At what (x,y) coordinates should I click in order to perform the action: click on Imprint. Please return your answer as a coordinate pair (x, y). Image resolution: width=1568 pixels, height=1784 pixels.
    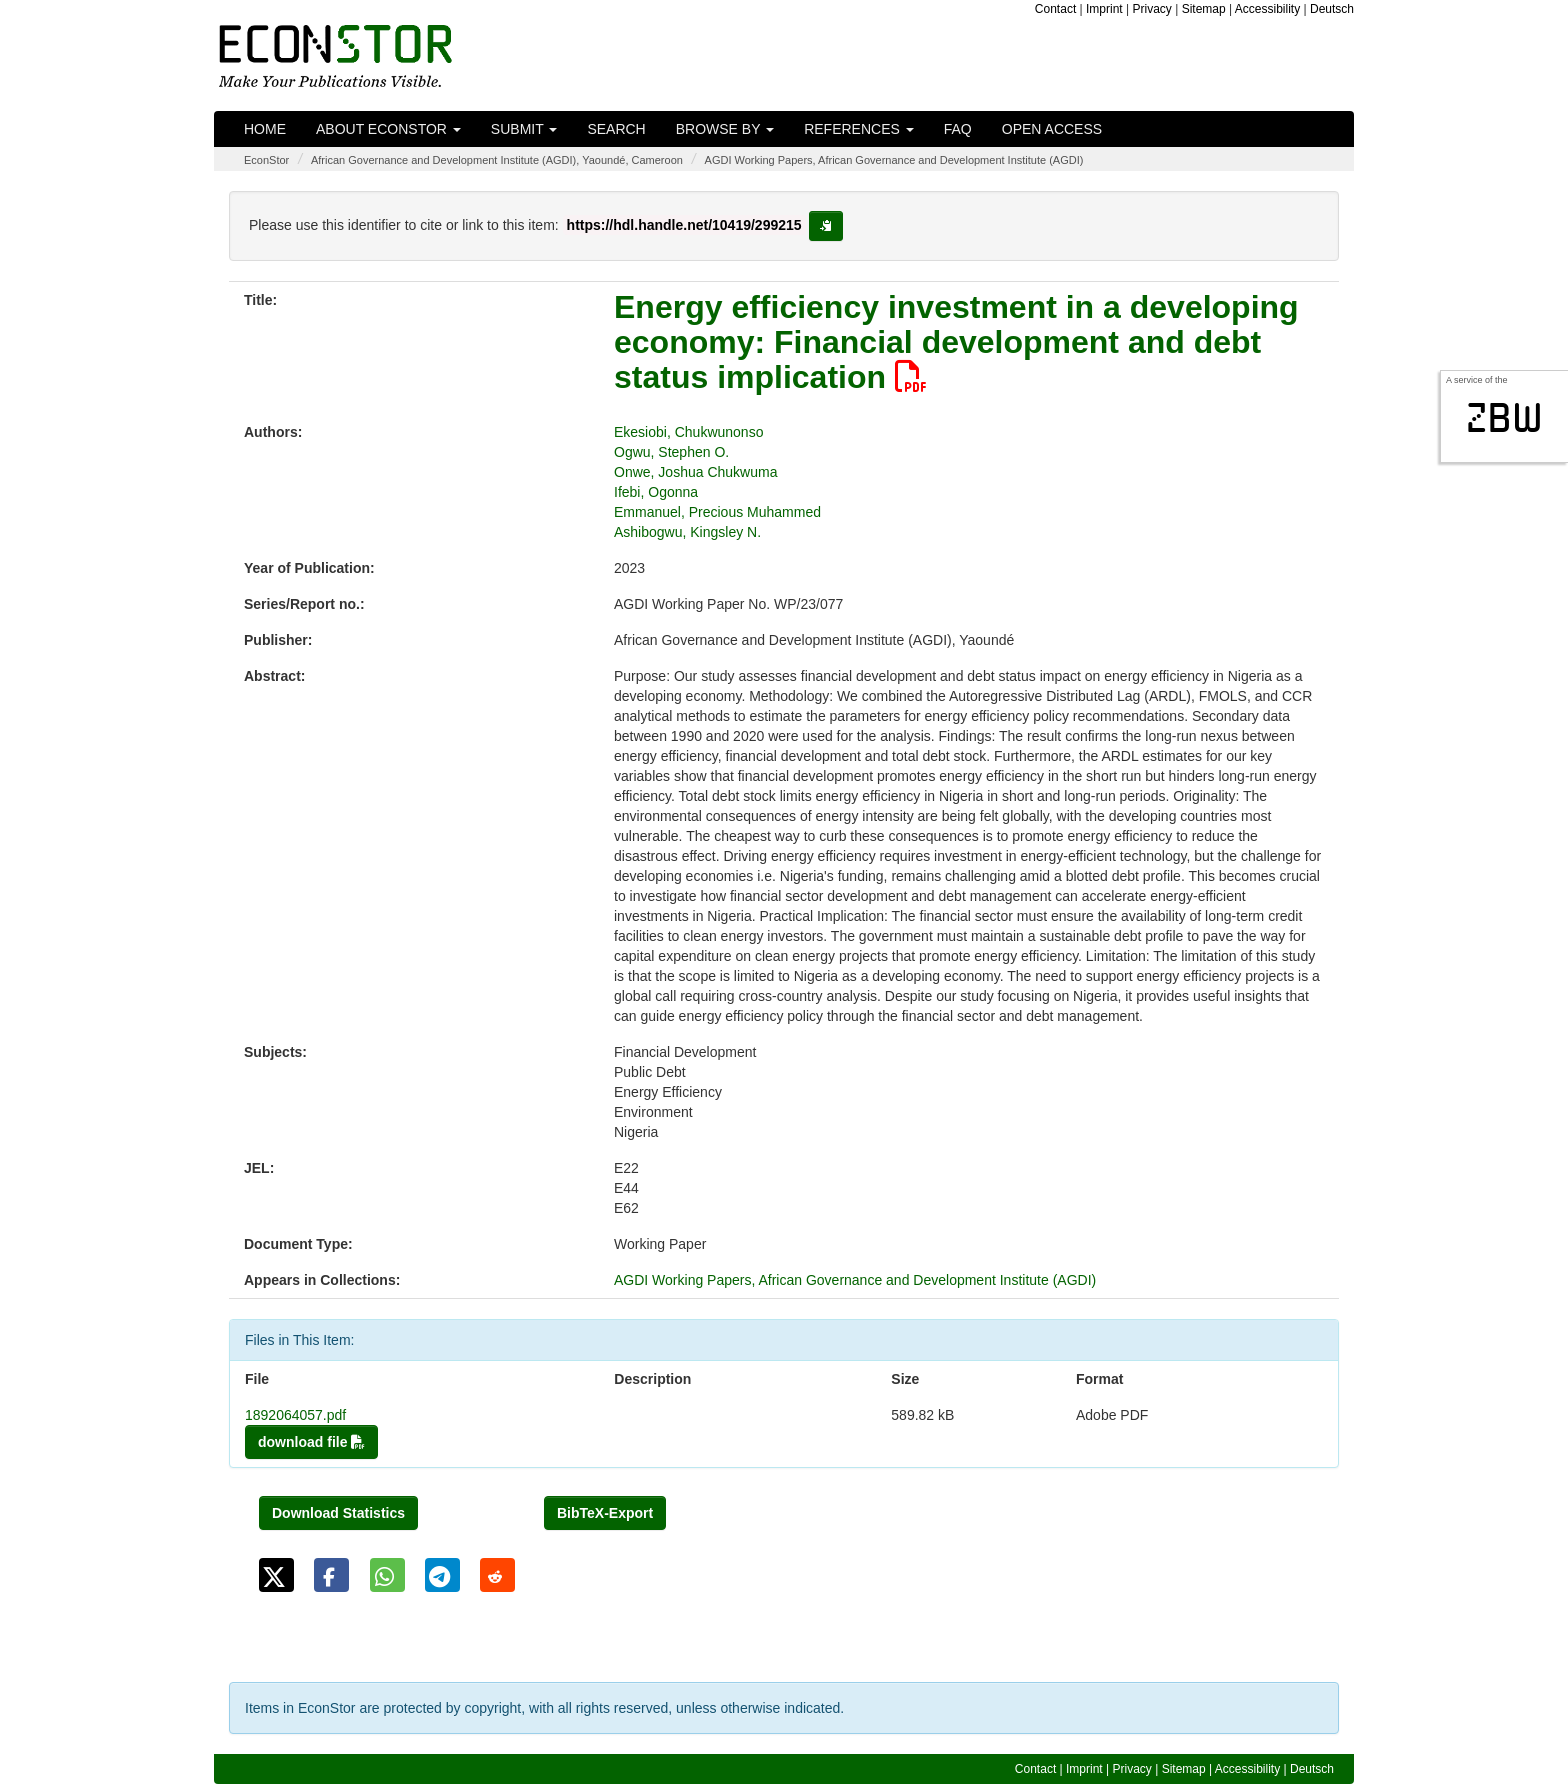
    Looking at the image, I should click on (1104, 9).